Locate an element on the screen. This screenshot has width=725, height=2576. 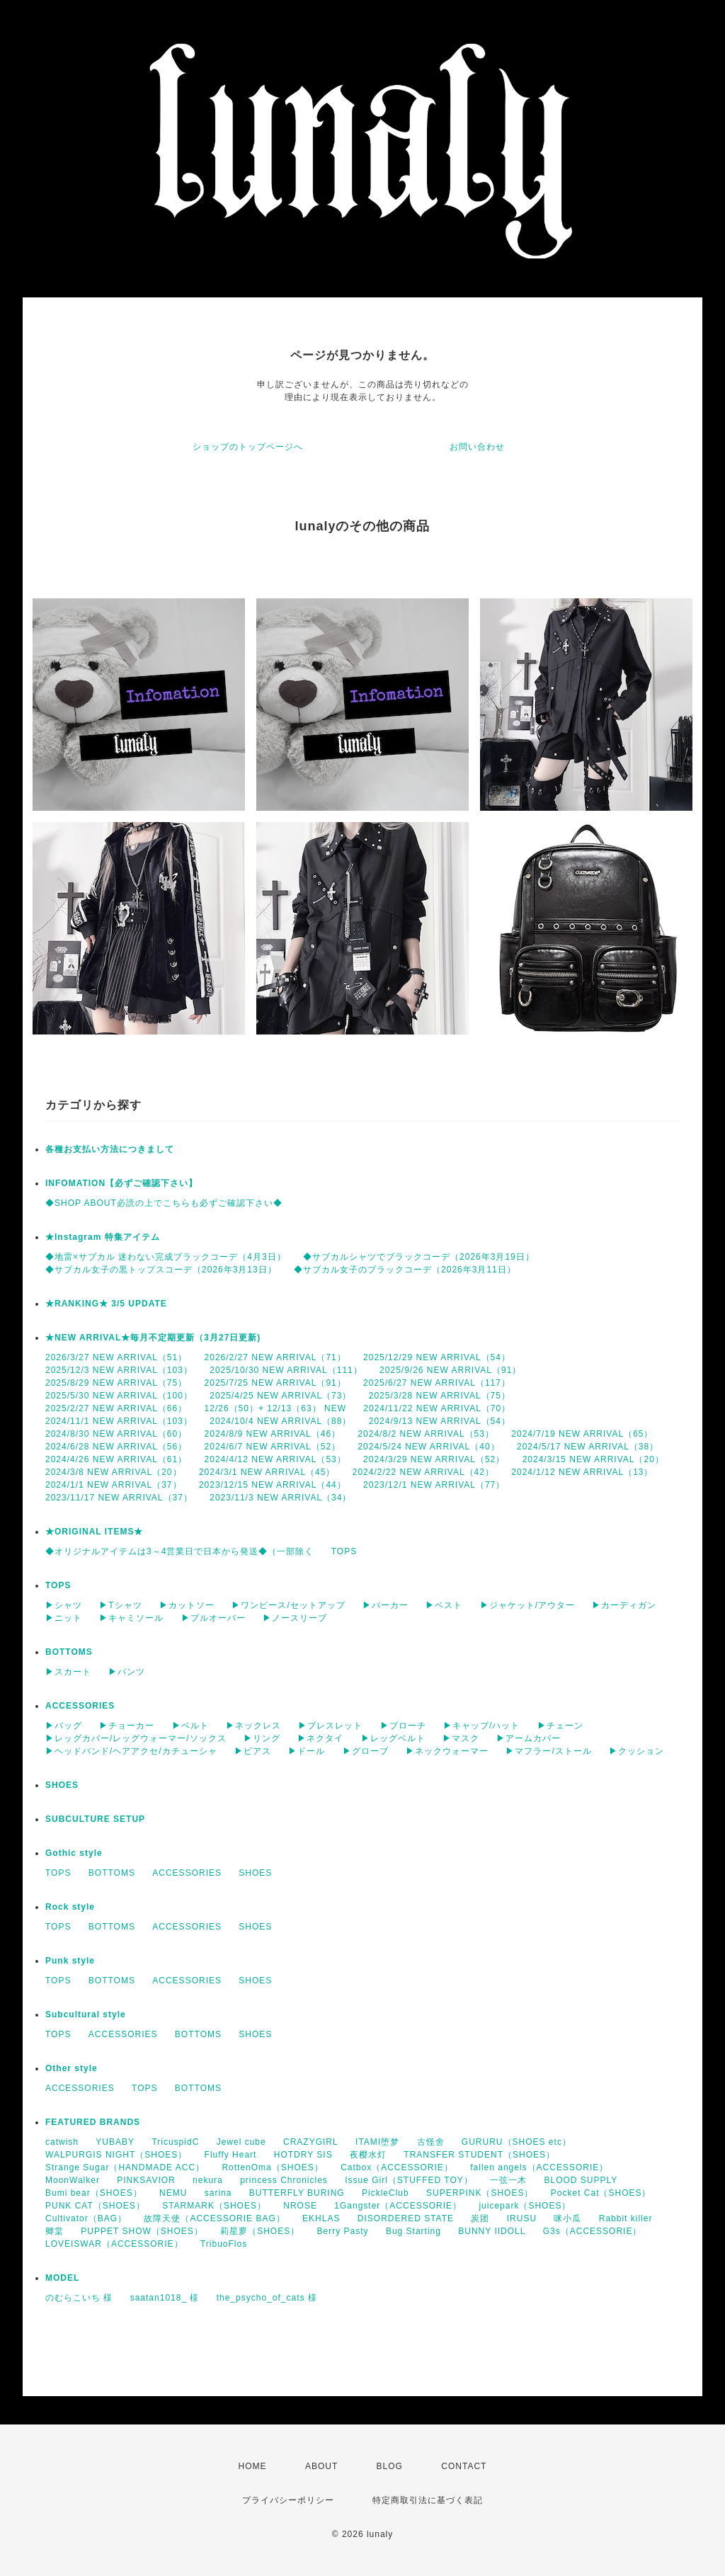
2024/6/7 NEW ARRIVAL（52） is located at coordinates (273, 1447).